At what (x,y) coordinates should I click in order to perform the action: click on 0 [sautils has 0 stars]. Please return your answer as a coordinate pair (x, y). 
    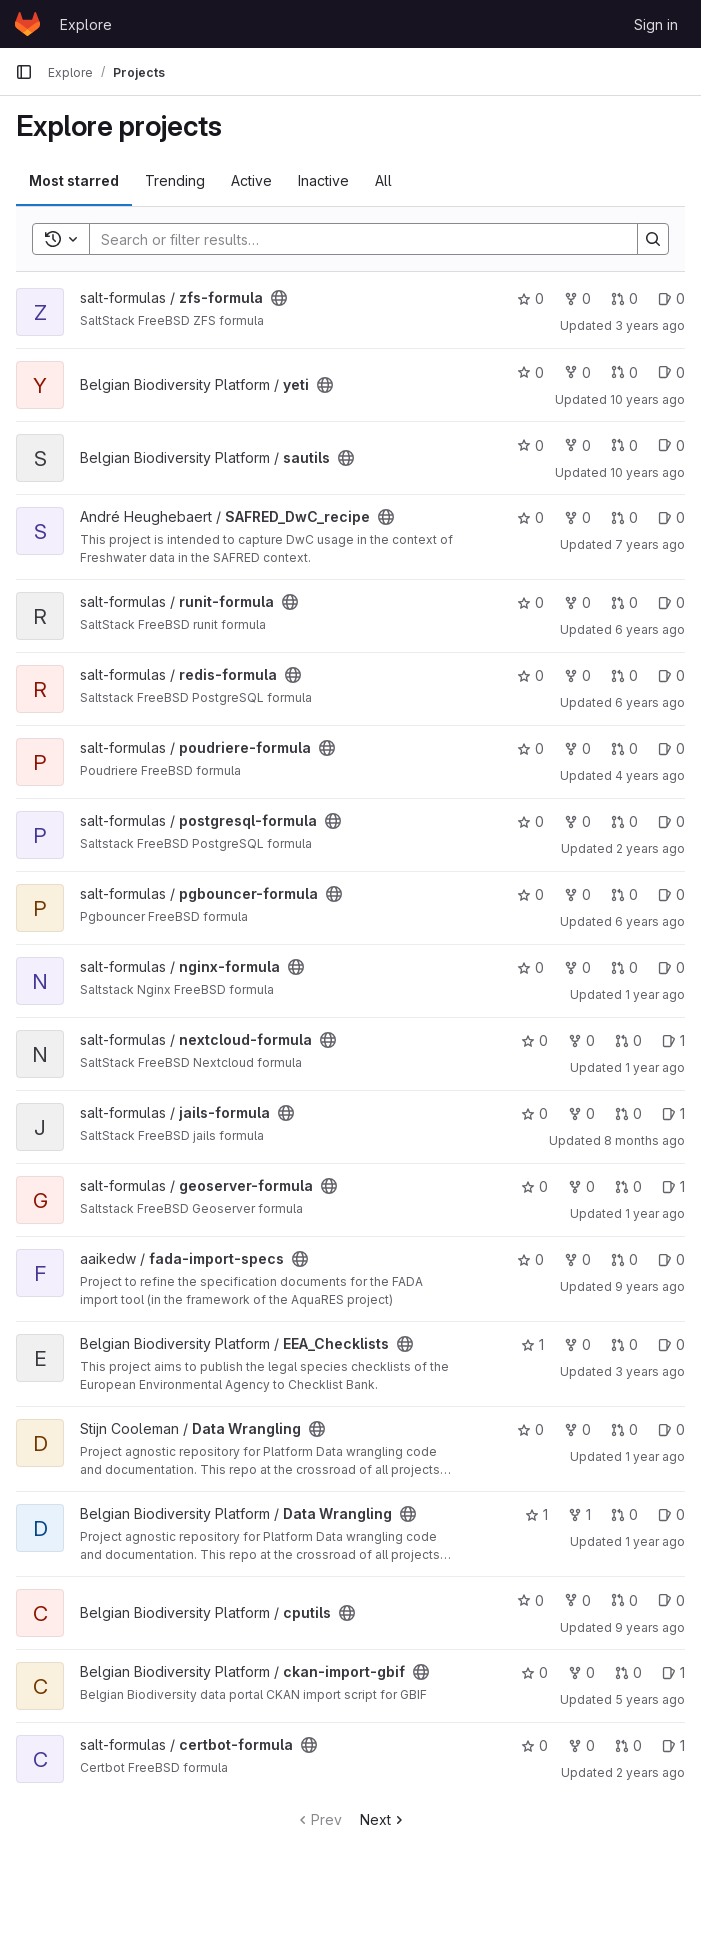
    Looking at the image, I should click on (530, 445).